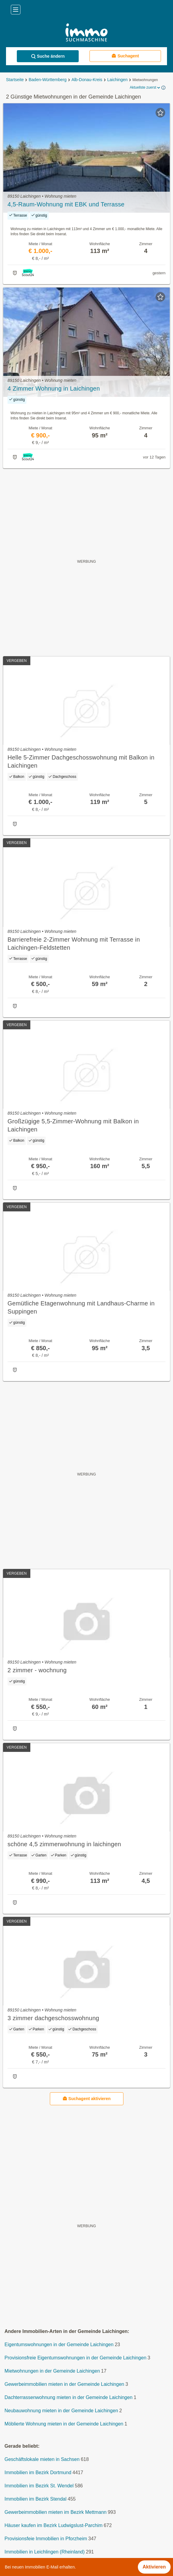  What do you see at coordinates (61, 2410) in the screenshot?
I see `Neubauwohnung mieten in der Gemeinde Laichingen` at bounding box center [61, 2410].